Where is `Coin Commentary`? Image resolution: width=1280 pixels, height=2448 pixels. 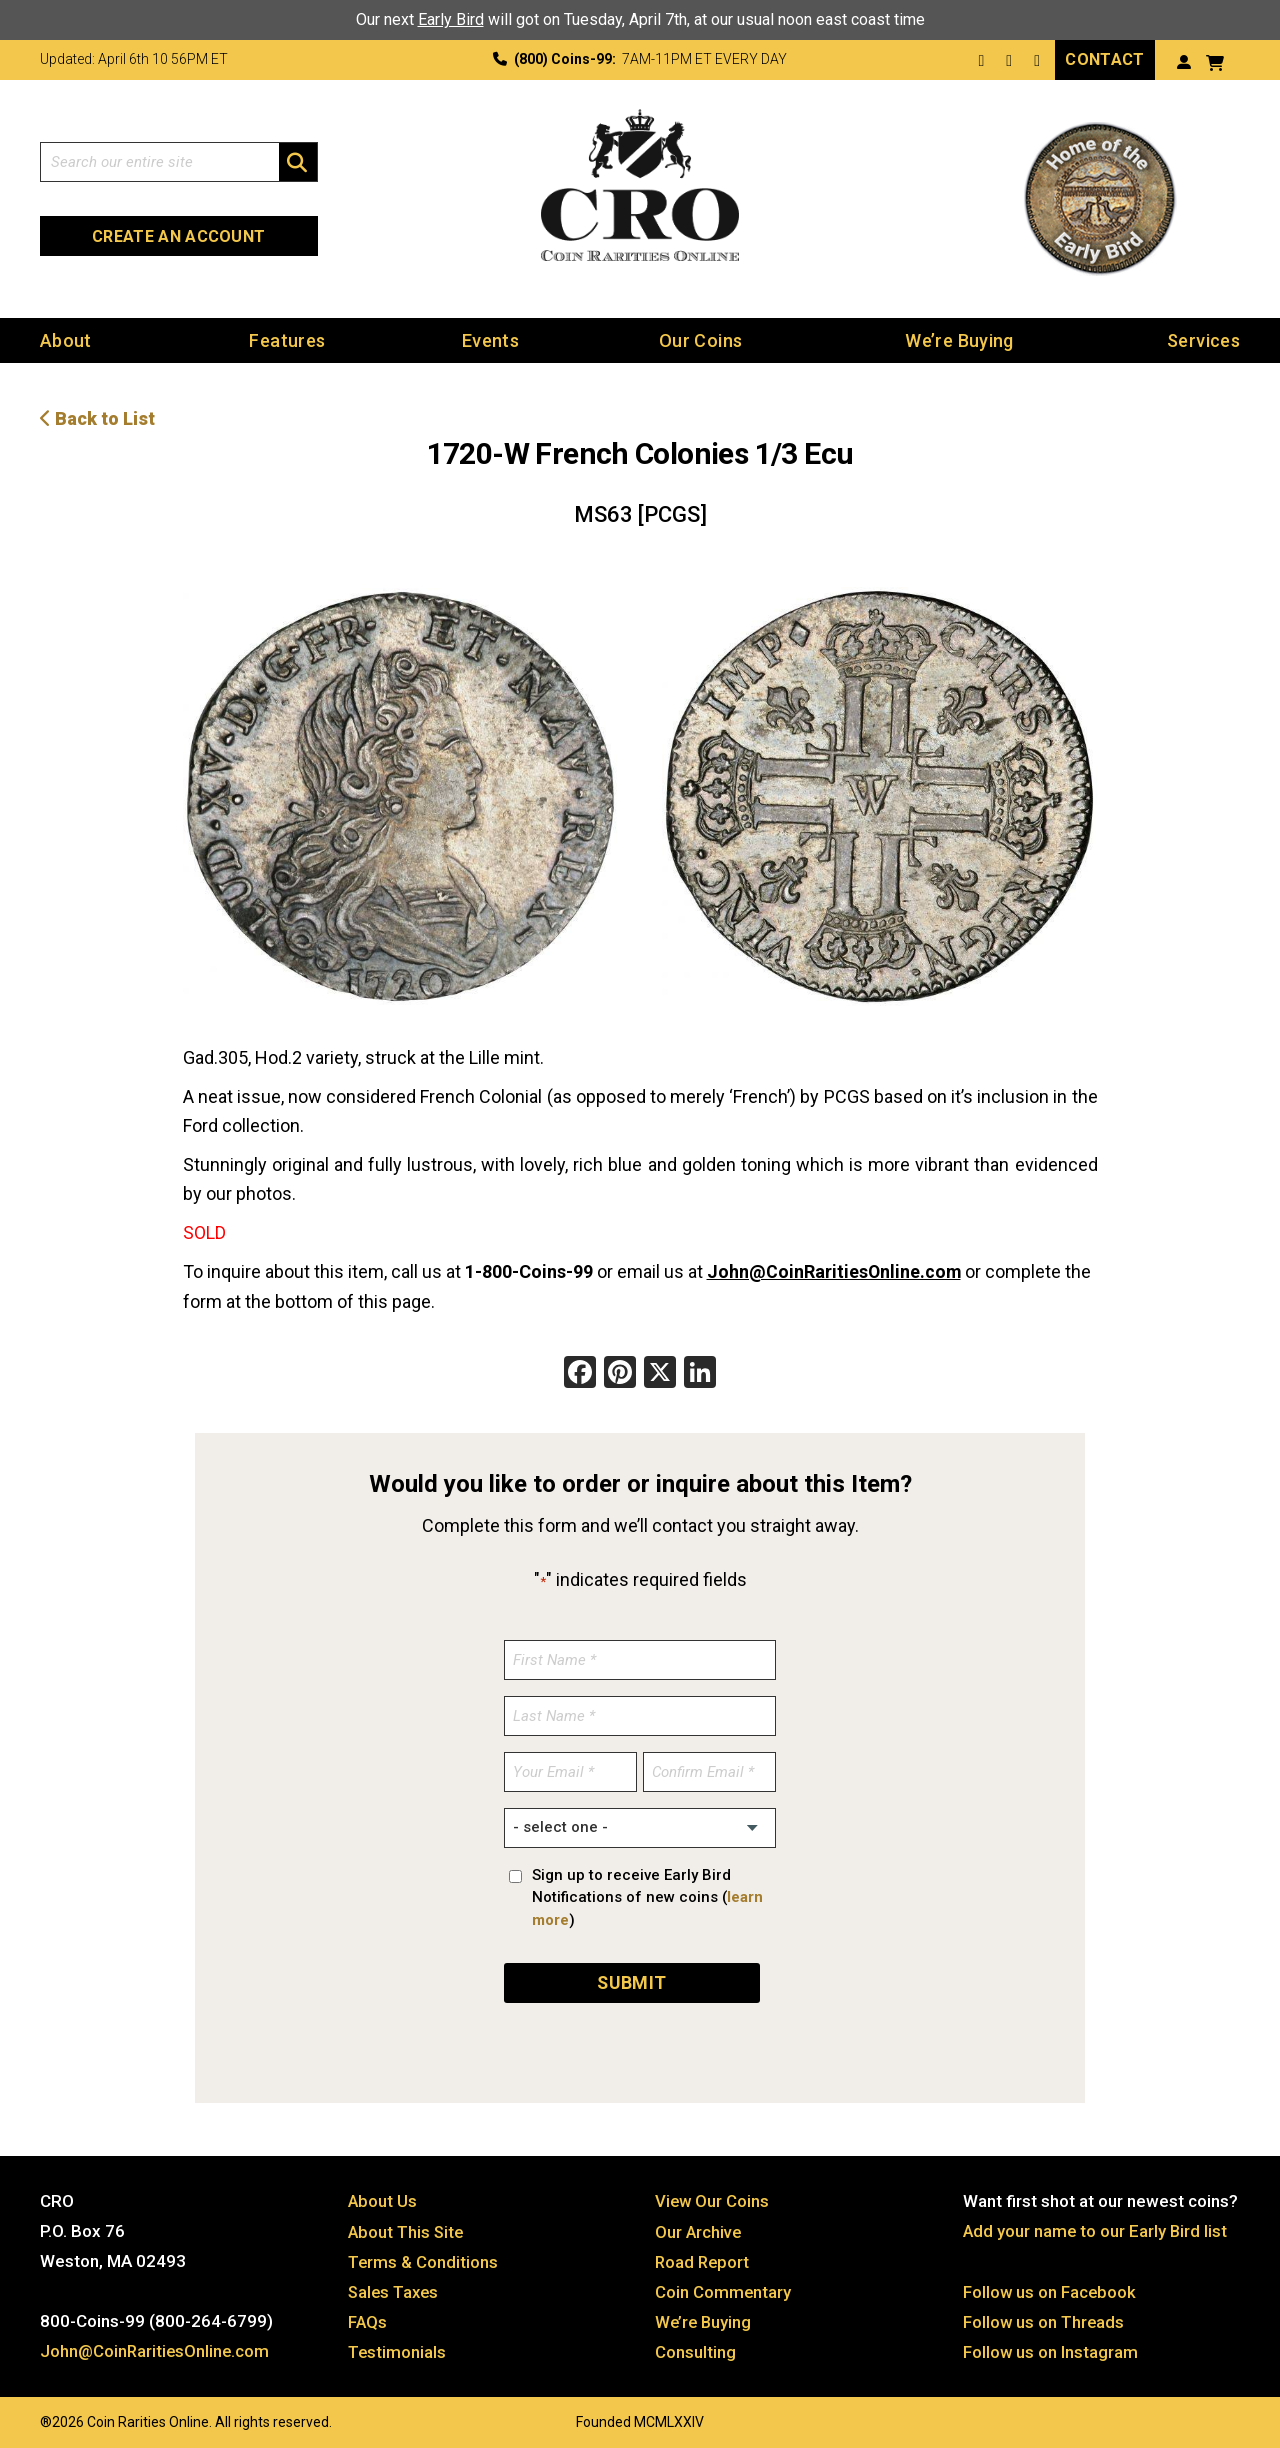 Coin Commentary is located at coordinates (723, 2287).